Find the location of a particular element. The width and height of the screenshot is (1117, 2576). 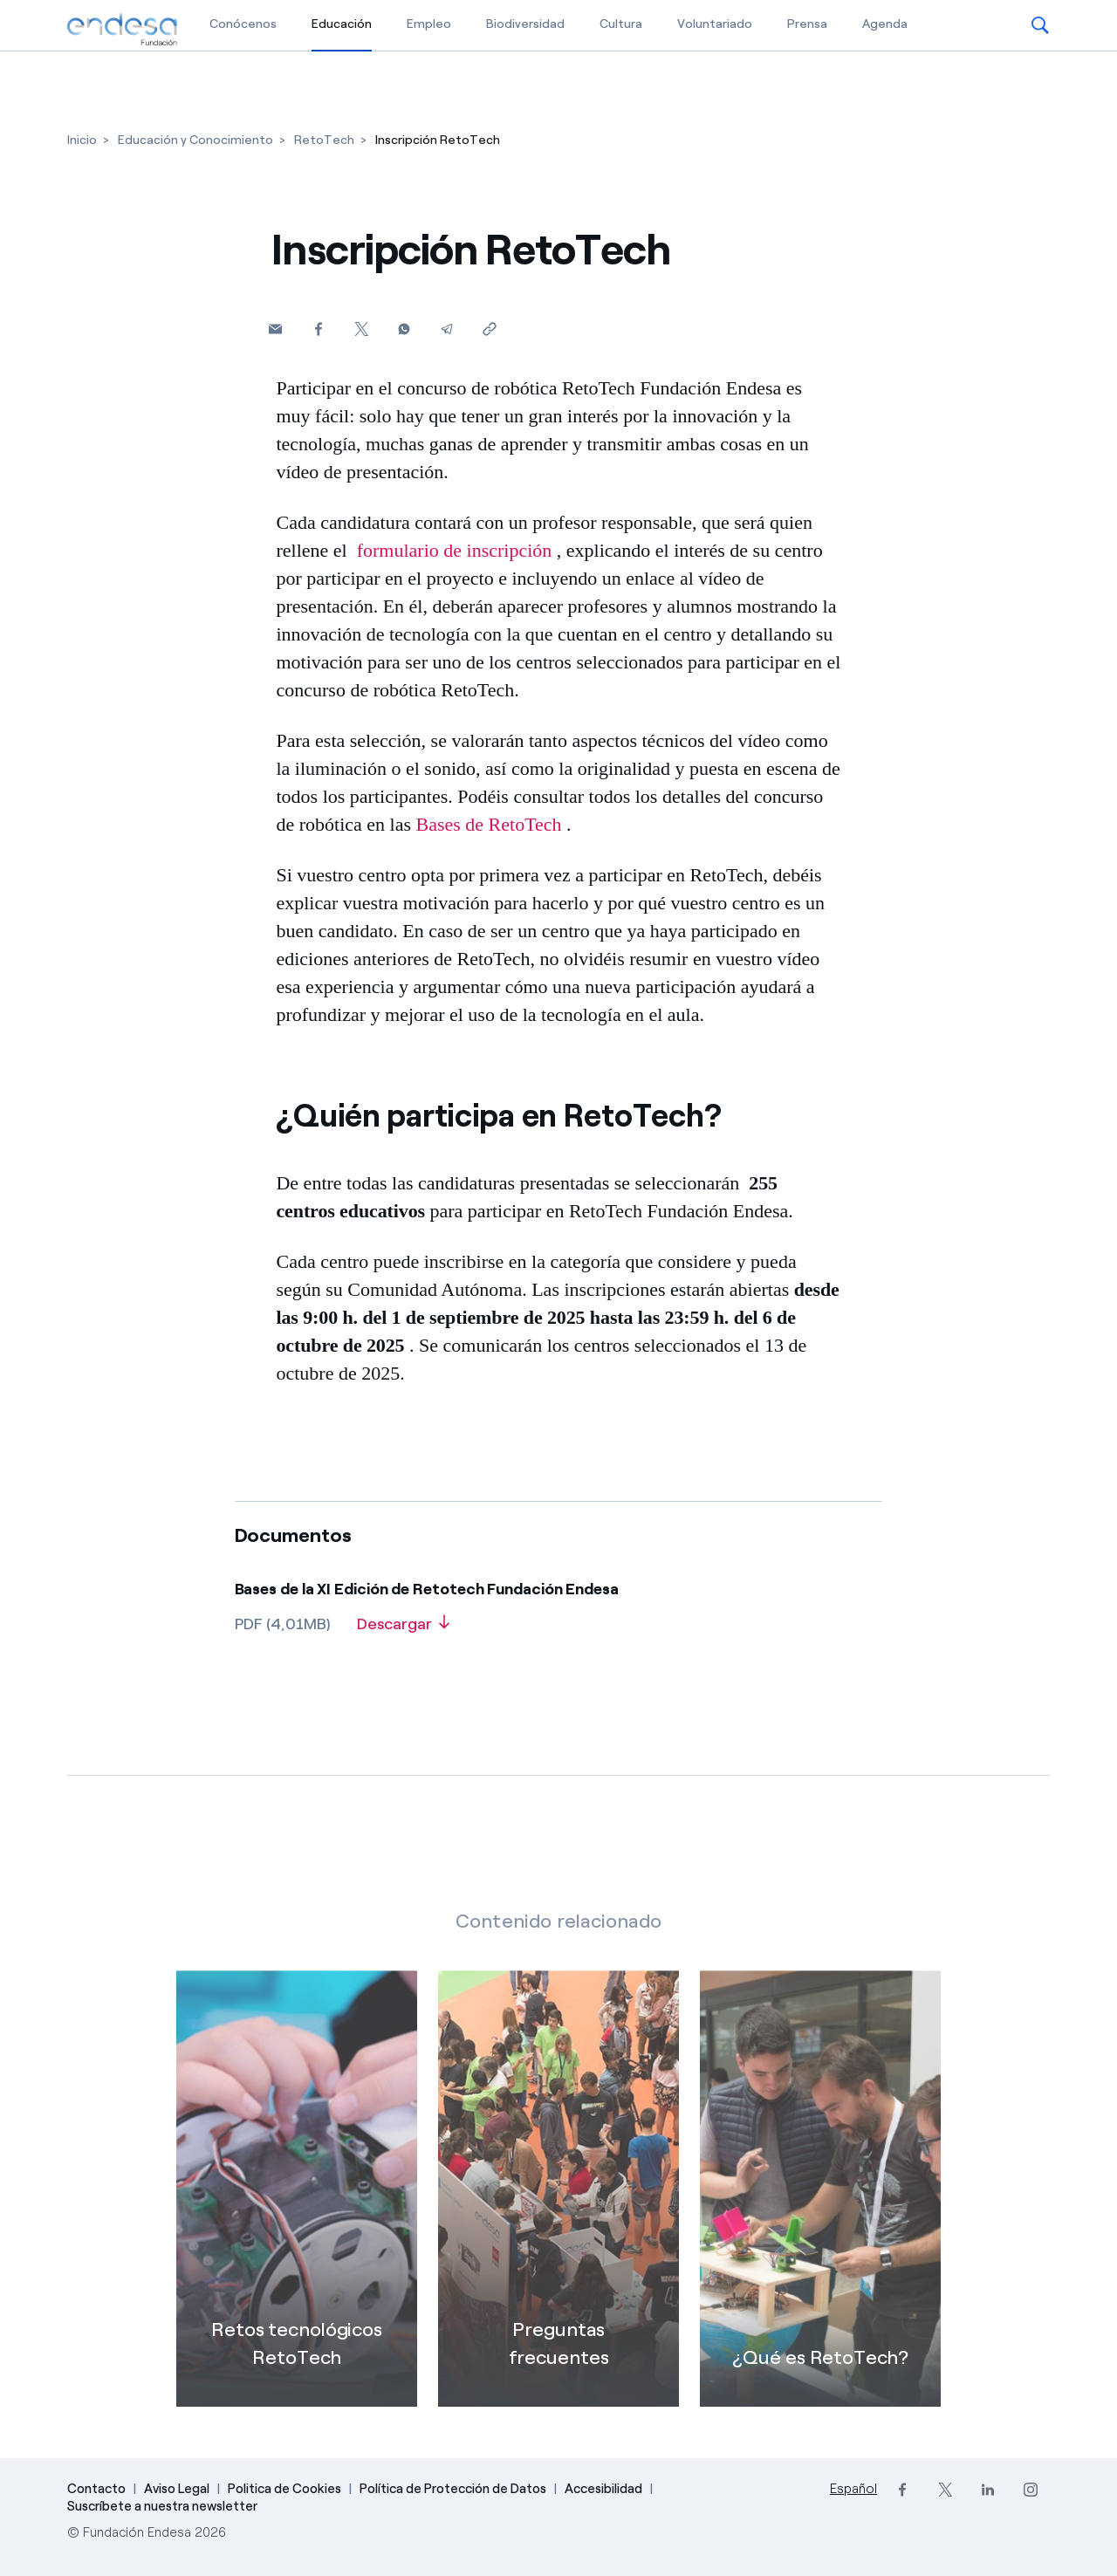

Agenda is located at coordinates (885, 24).